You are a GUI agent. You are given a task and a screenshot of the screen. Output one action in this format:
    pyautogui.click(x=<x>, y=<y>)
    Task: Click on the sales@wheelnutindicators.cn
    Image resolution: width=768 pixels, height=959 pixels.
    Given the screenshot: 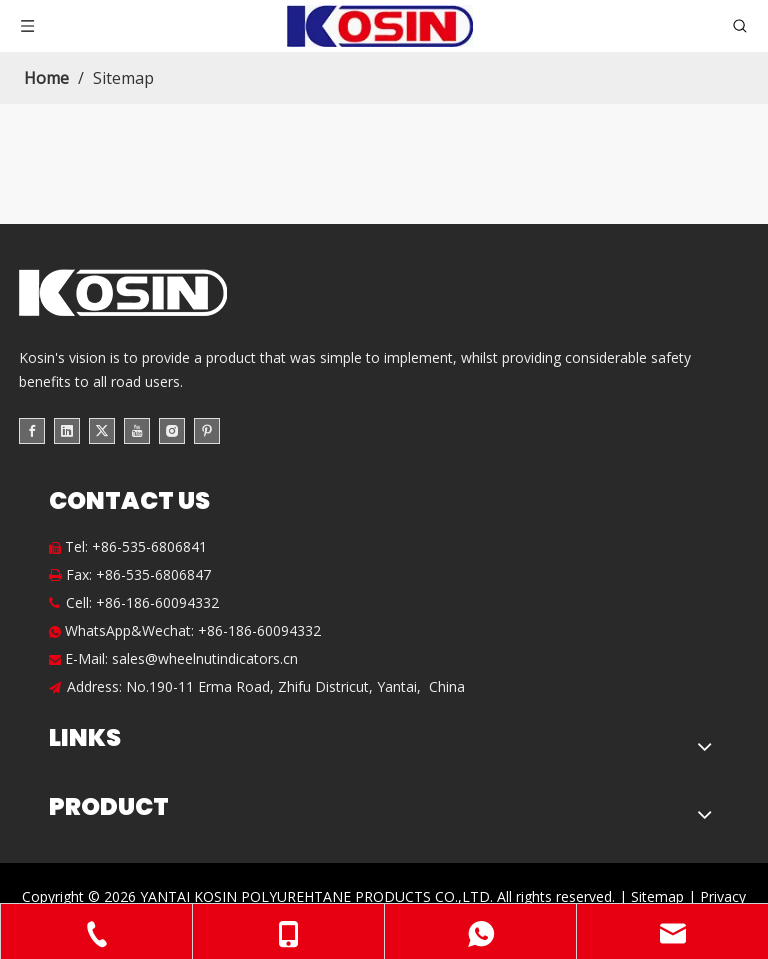 What is the action you would take?
    pyautogui.click(x=205, y=658)
    